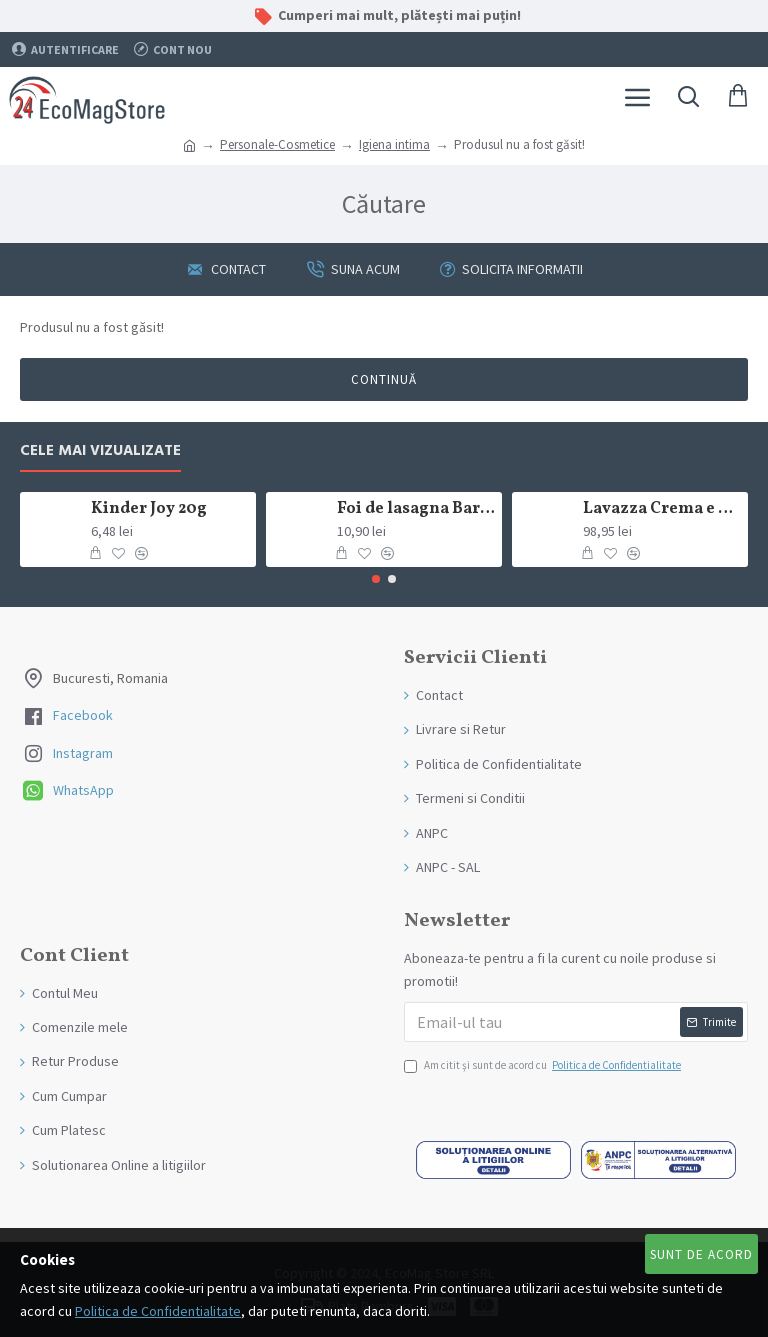 This screenshot has height=1337, width=768. Describe the element at coordinates (384, 379) in the screenshot. I see `Continuă` at that location.